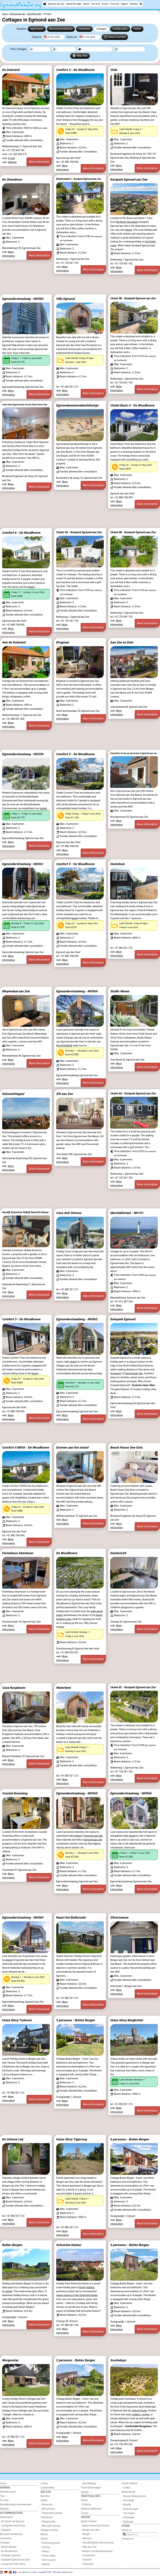 This screenshot has width=160, height=2576. What do you see at coordinates (24, 404) in the screenshot?
I see `Carpe Diem Egmond aan Zee by Urban Home Stay` at bounding box center [24, 404].